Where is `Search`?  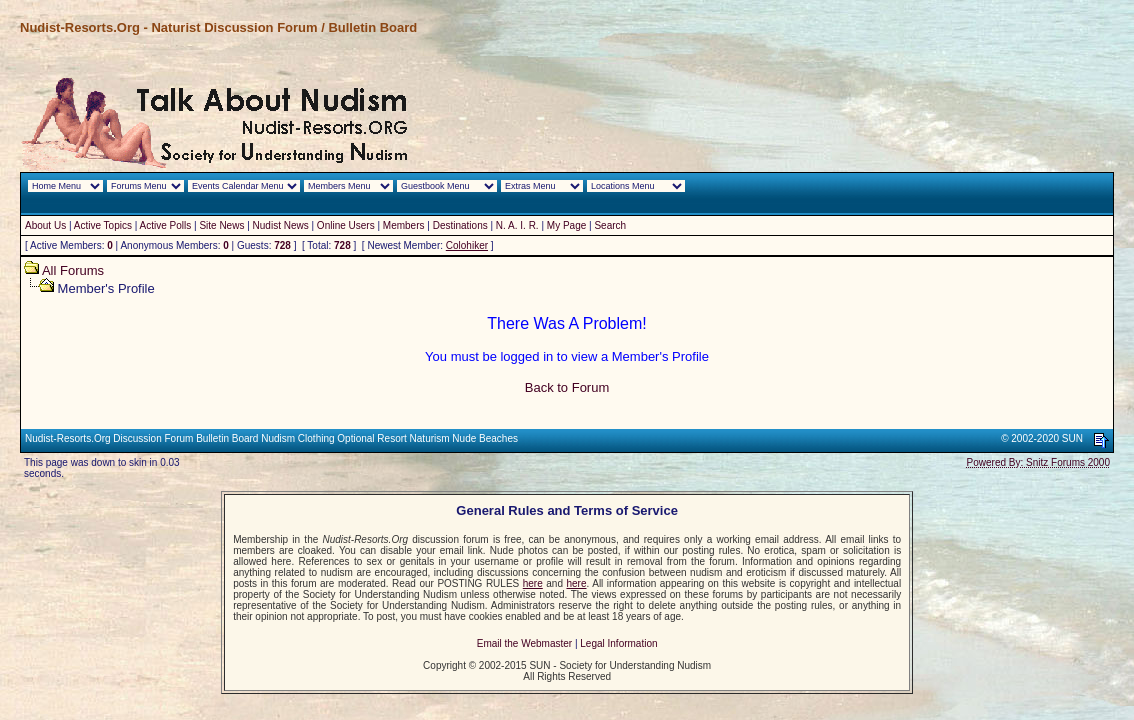
Search is located at coordinates (610, 225).